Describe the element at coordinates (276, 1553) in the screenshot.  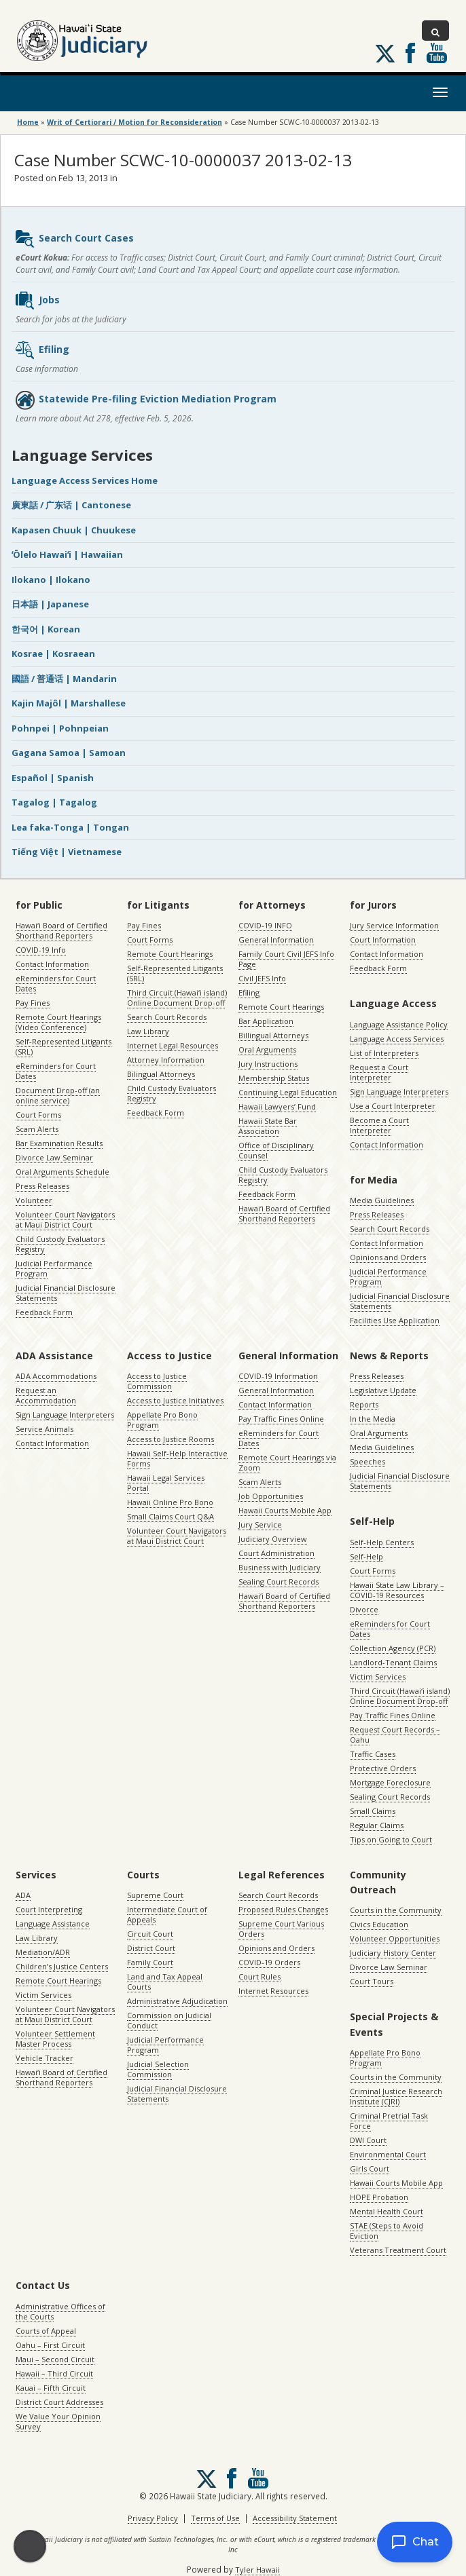
I see `Court Administration` at that location.